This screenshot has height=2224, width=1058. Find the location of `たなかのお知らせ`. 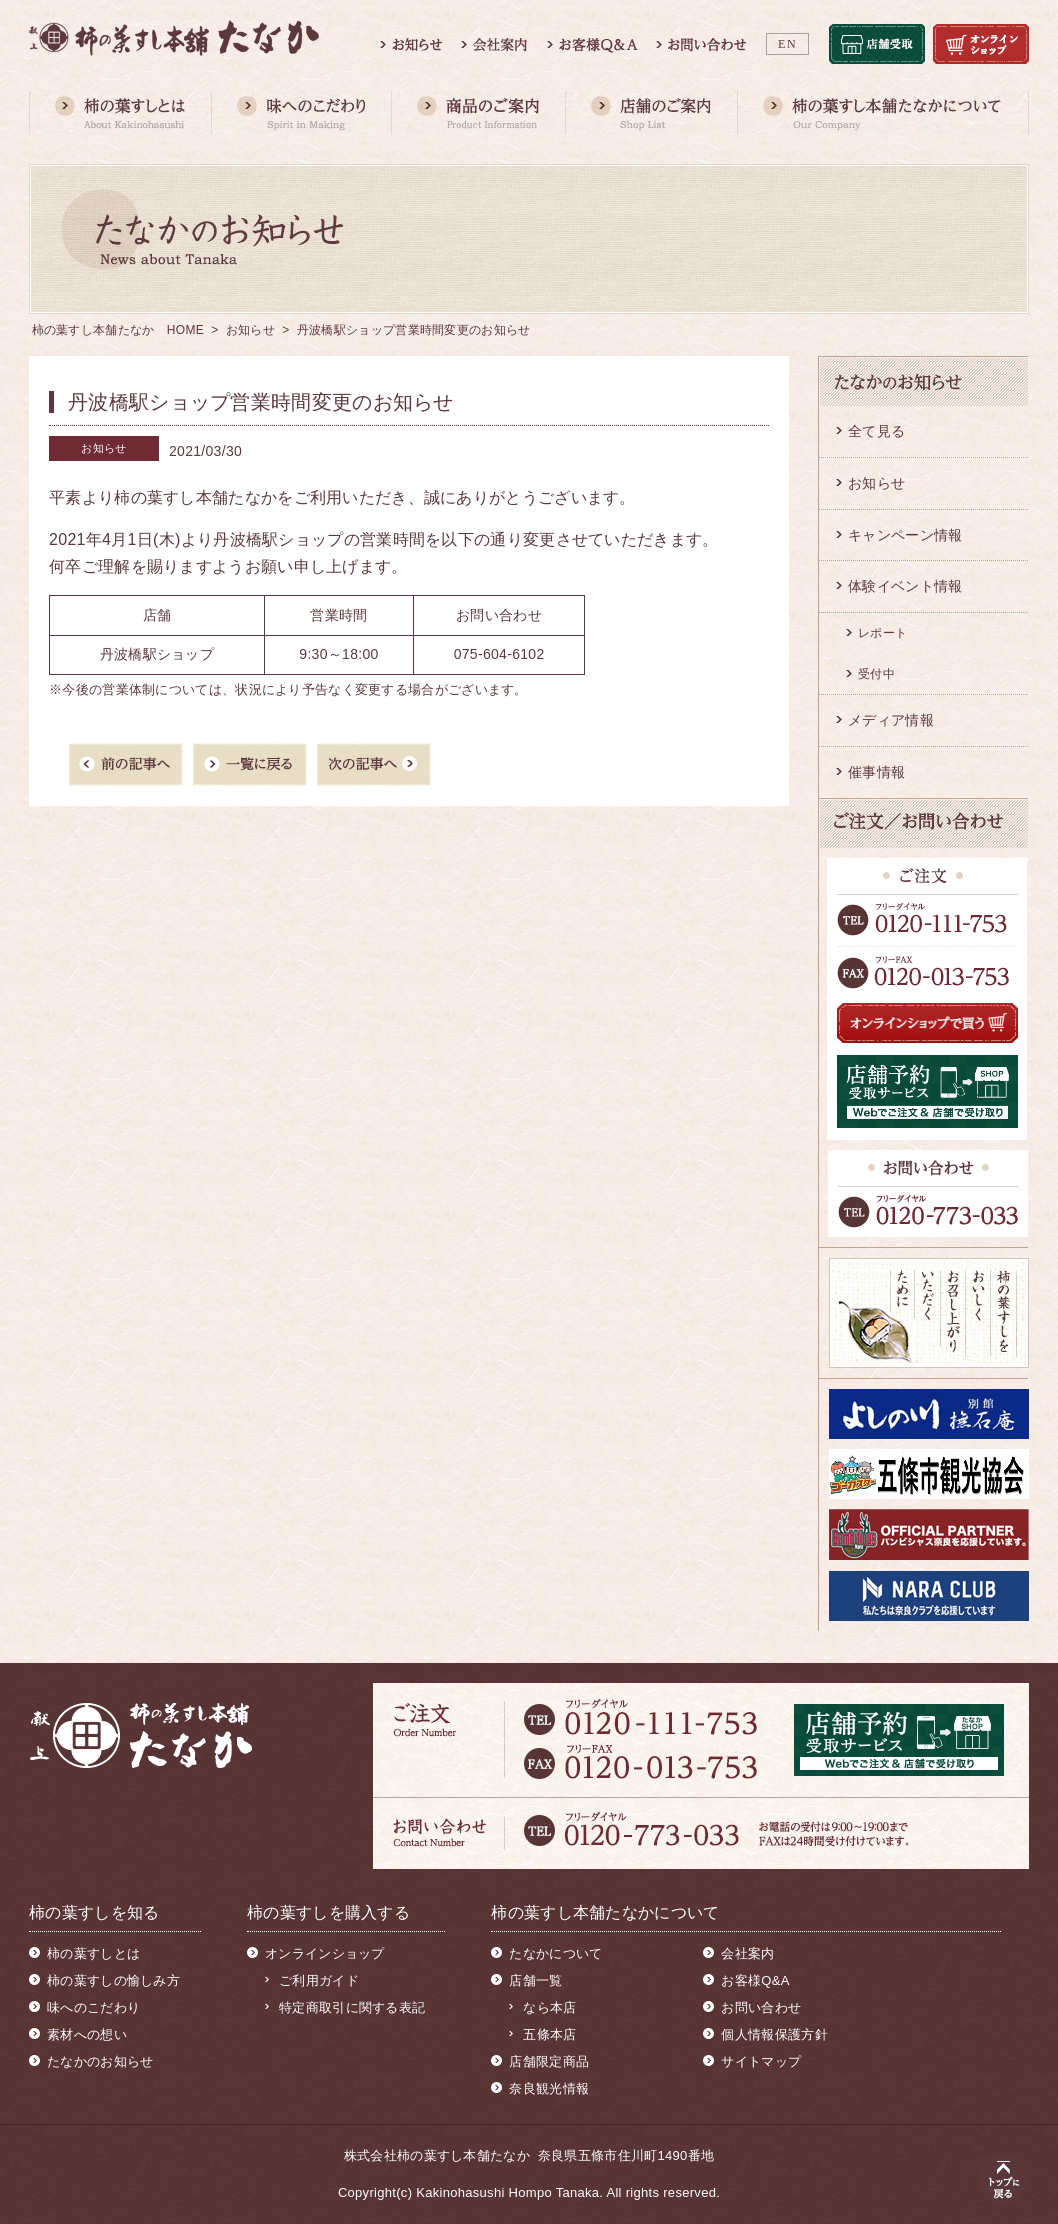

たなかのお知らせ is located at coordinates (100, 2061).